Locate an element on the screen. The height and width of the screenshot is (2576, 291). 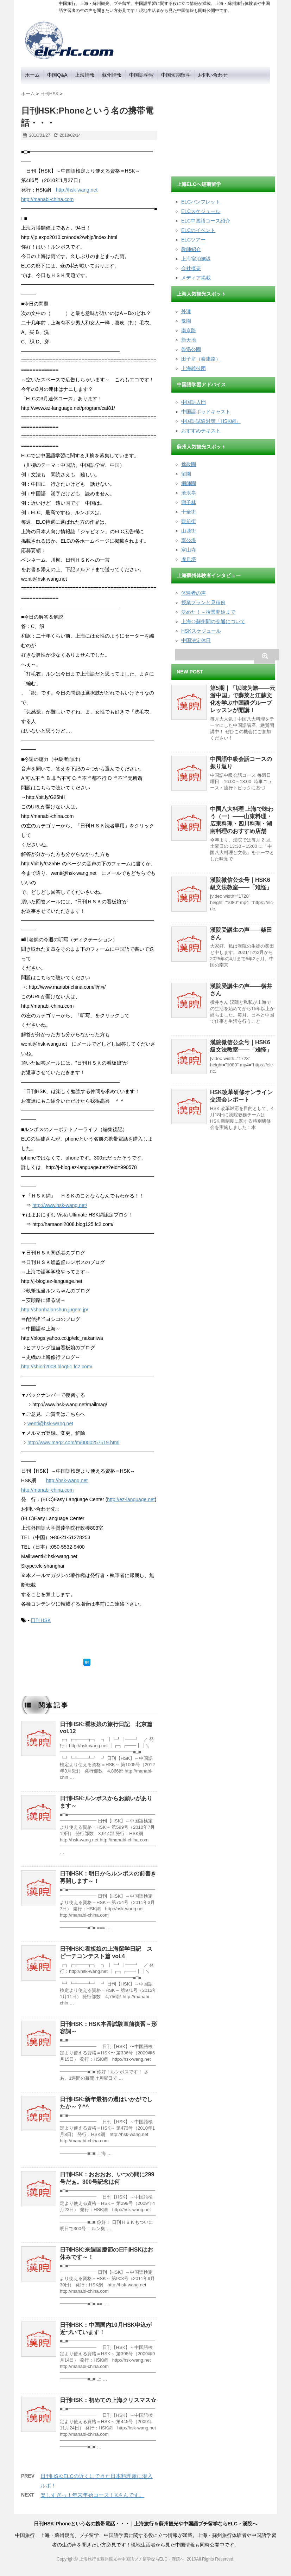
http://www.mag2.com/m/0000257519.html is located at coordinates (73, 1442).